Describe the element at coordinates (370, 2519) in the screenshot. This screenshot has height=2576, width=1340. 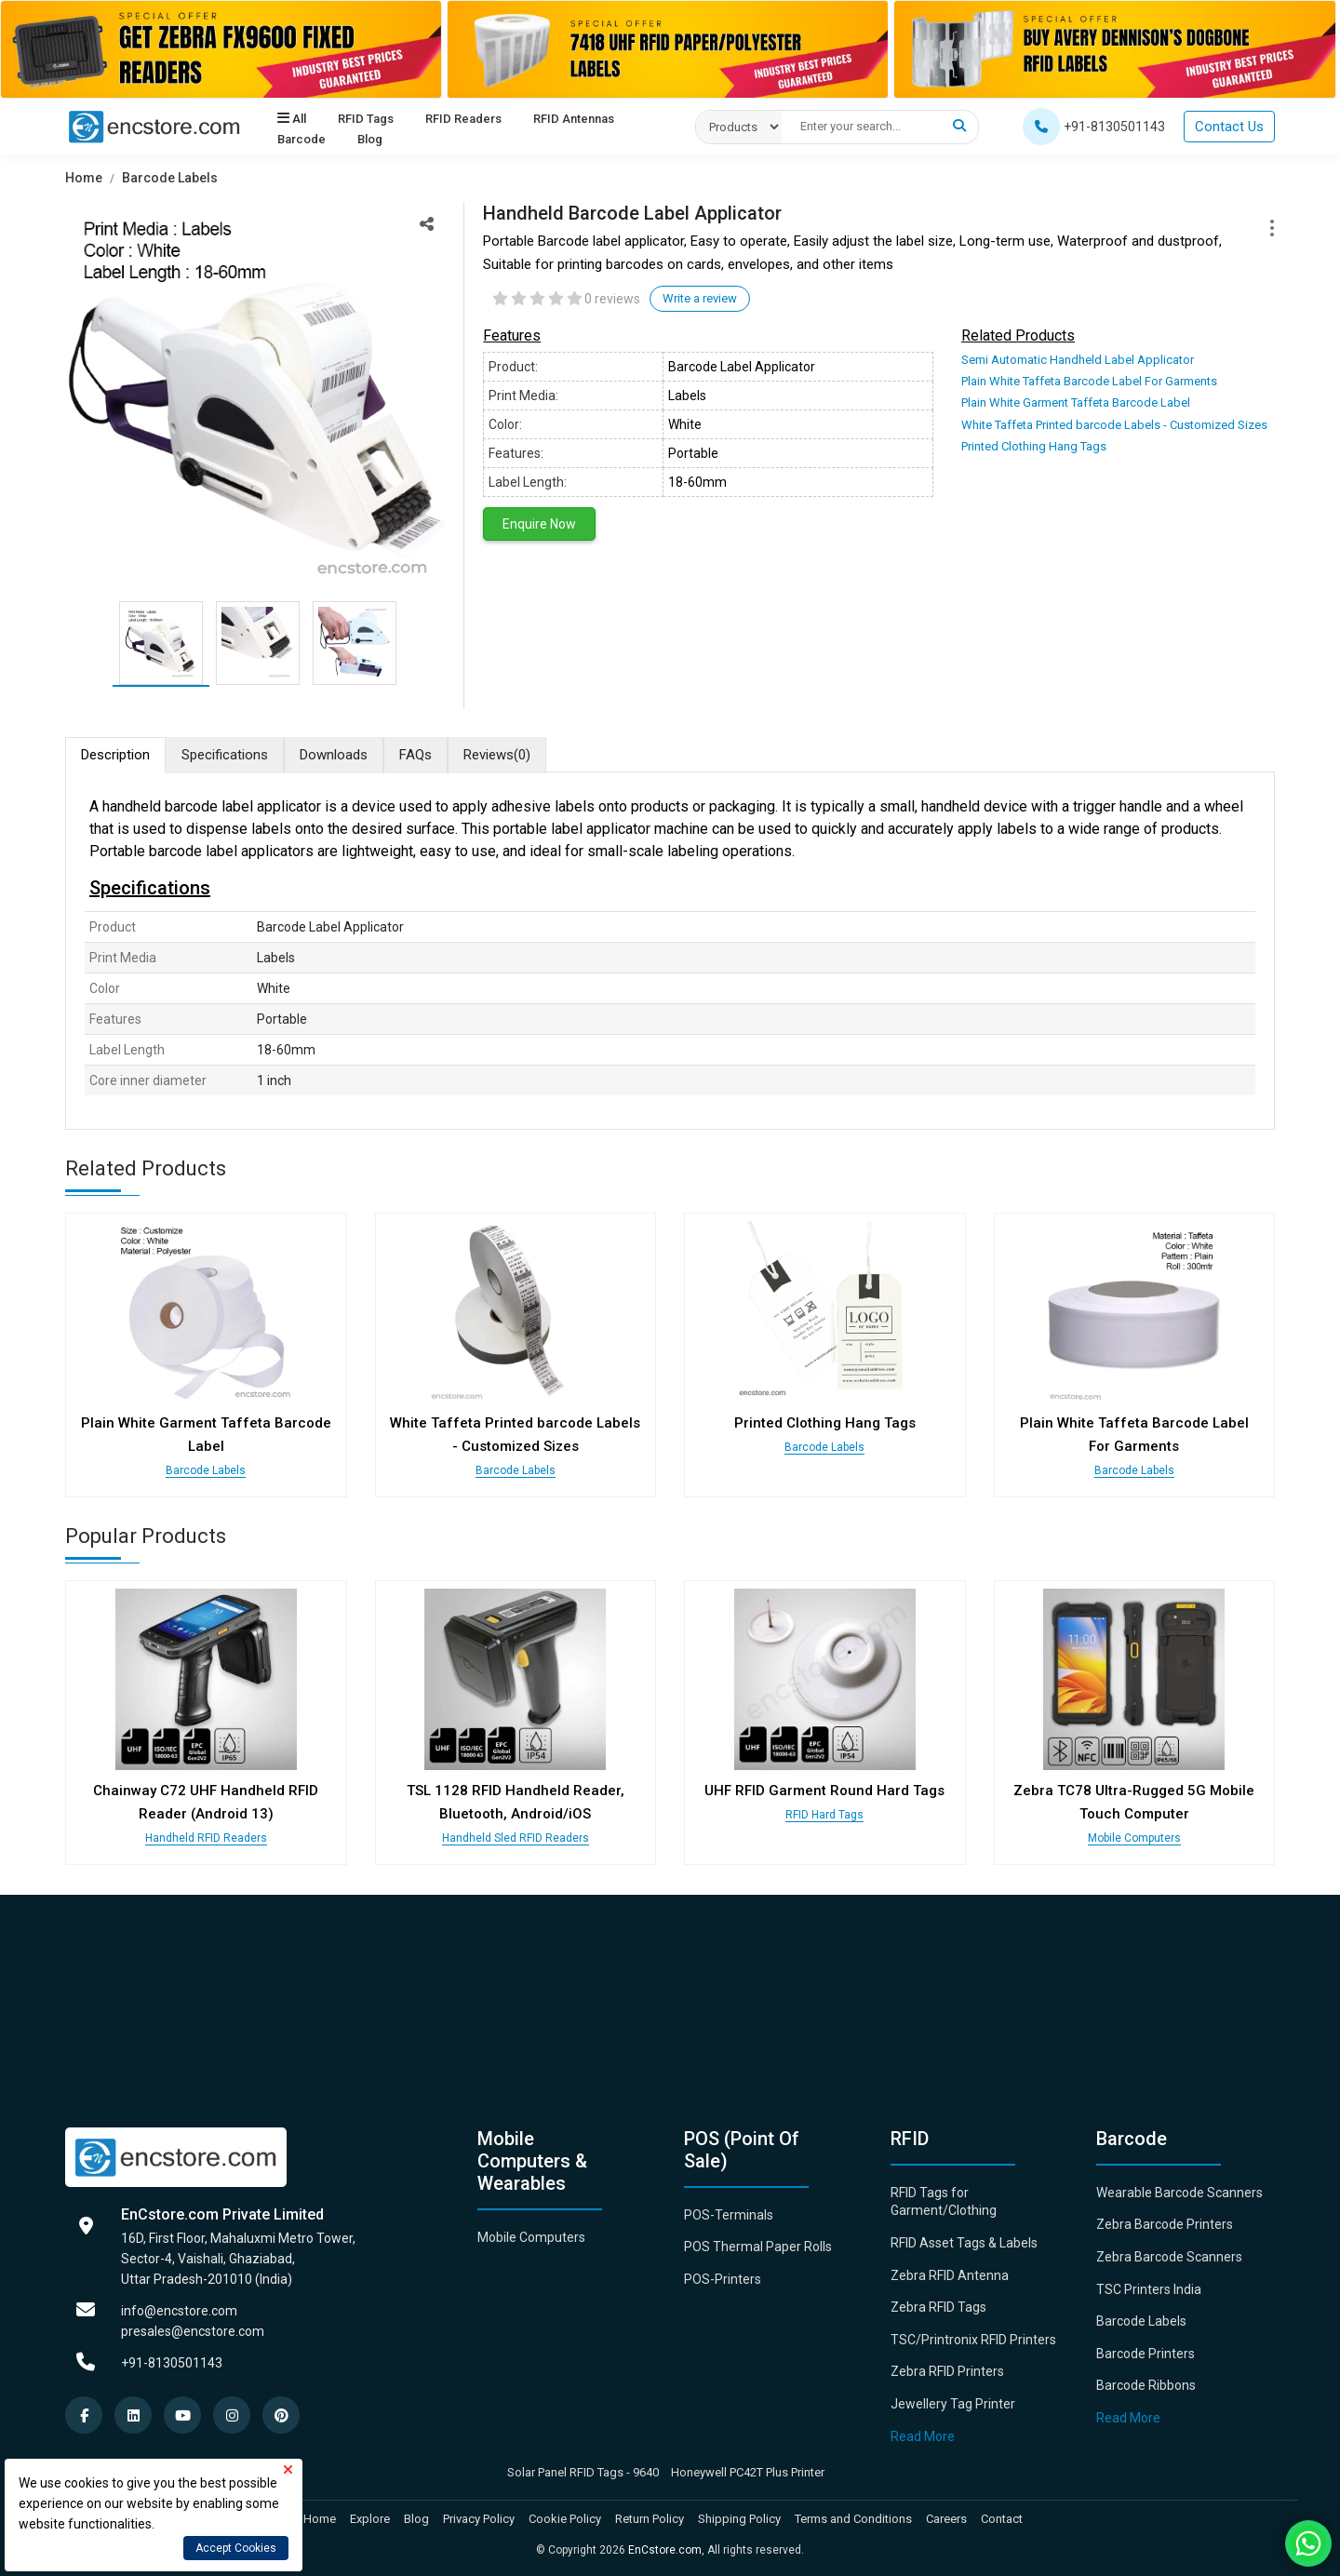
I see `Explore` at that location.